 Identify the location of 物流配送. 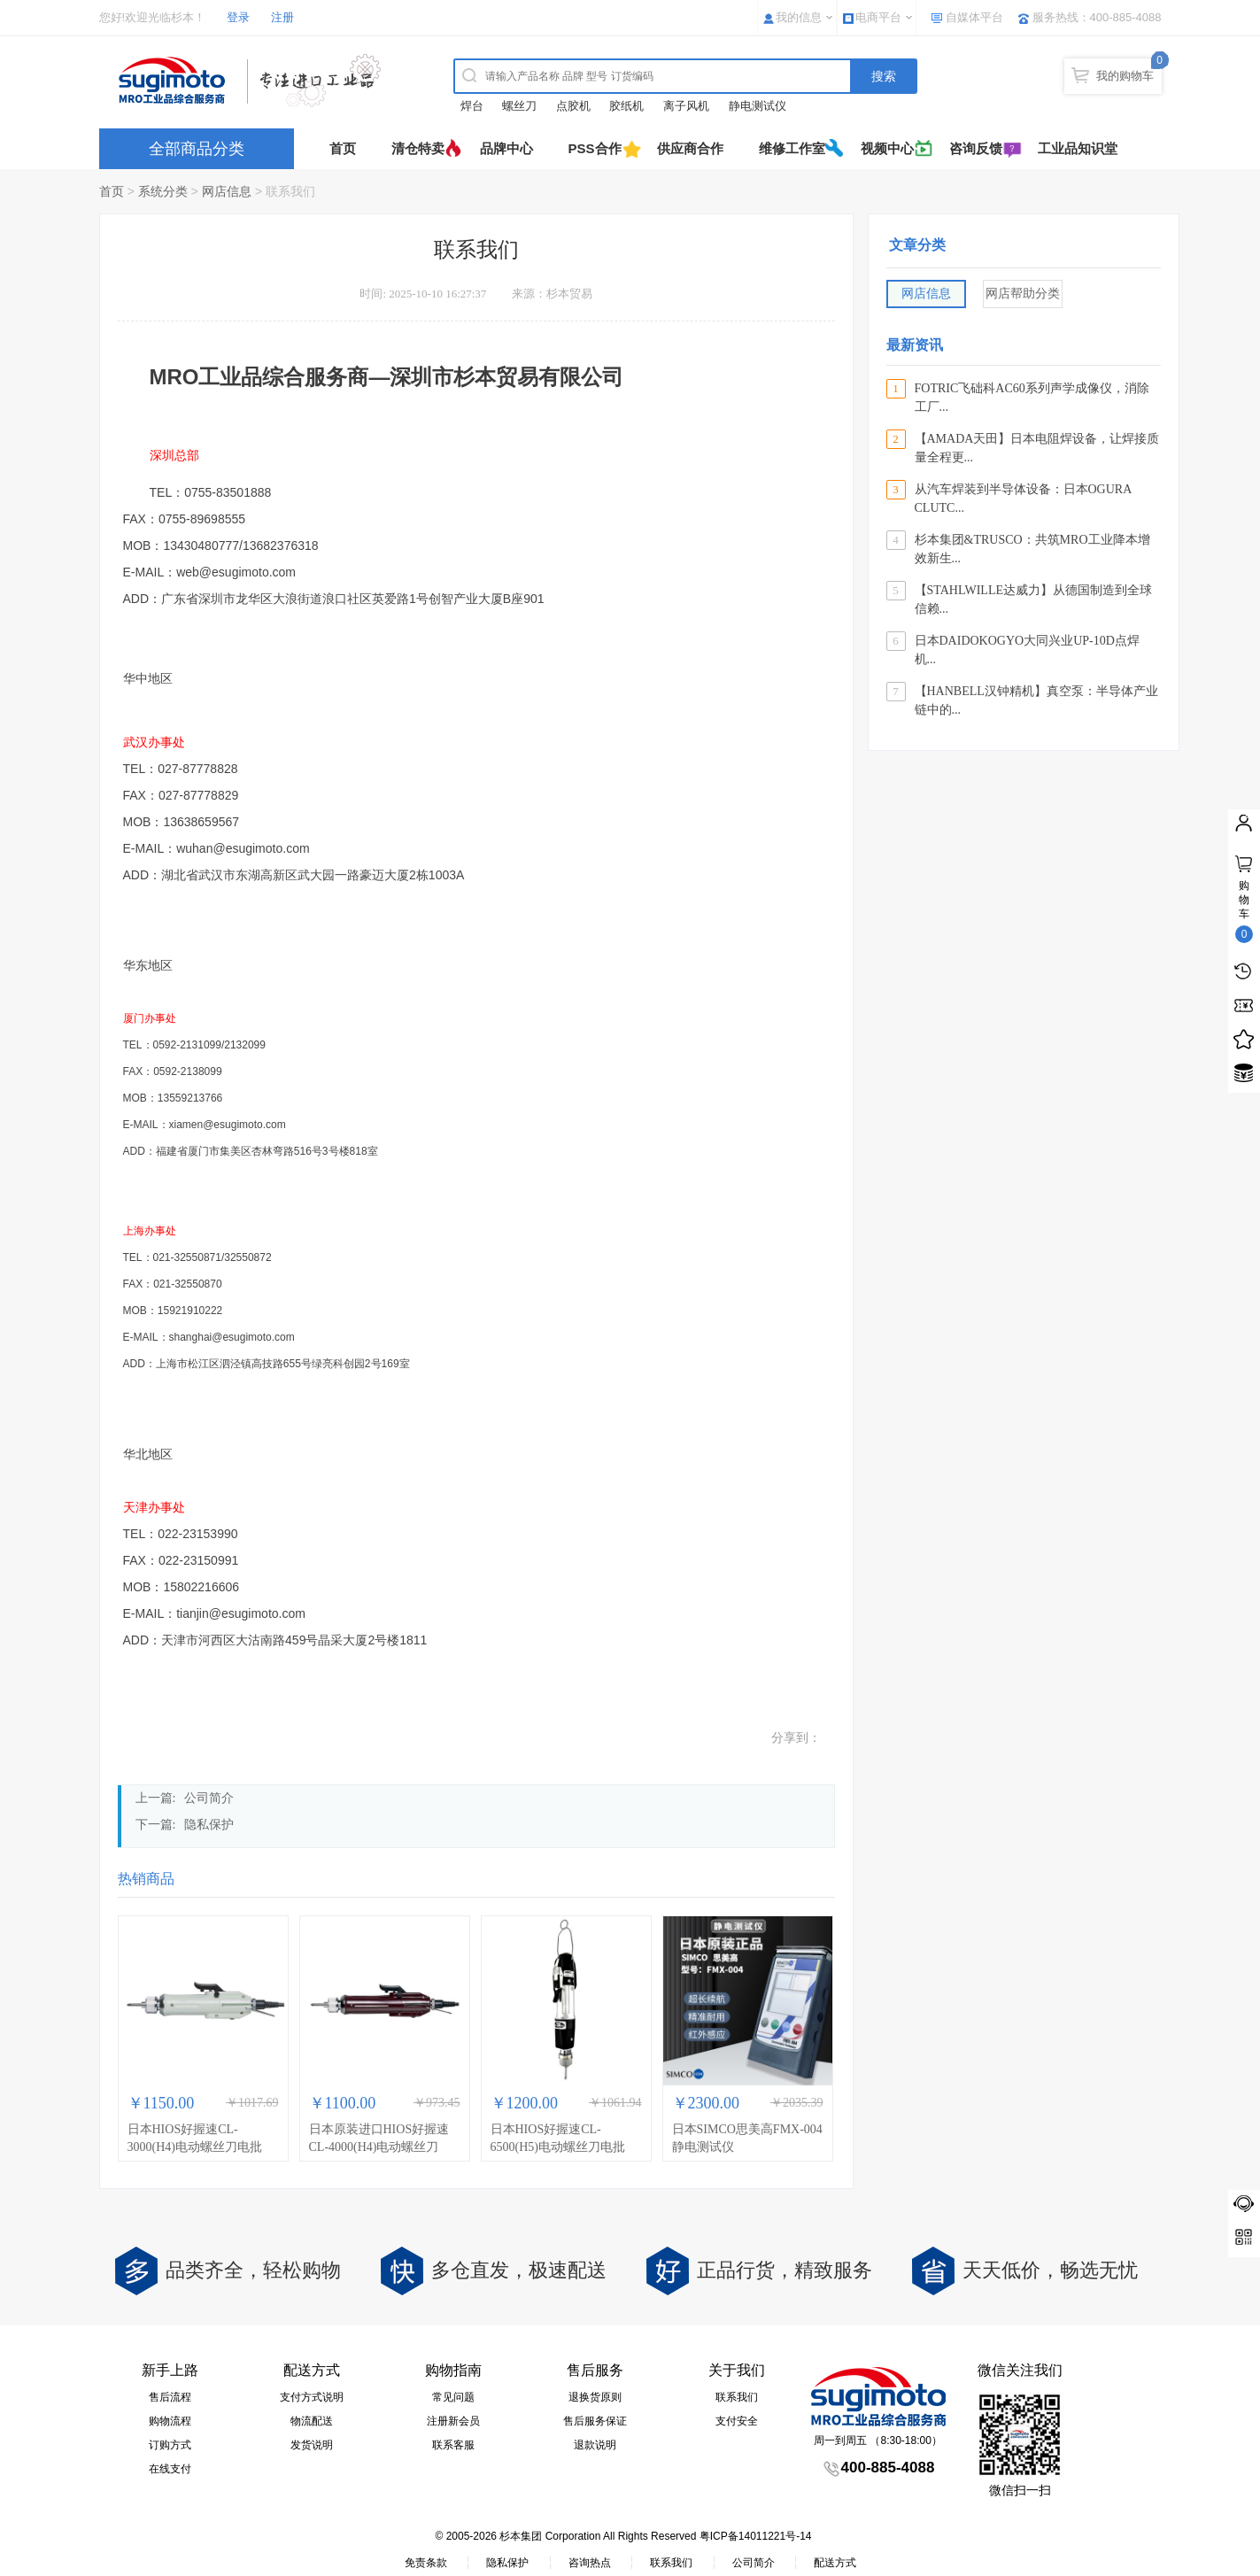
(311, 2421).